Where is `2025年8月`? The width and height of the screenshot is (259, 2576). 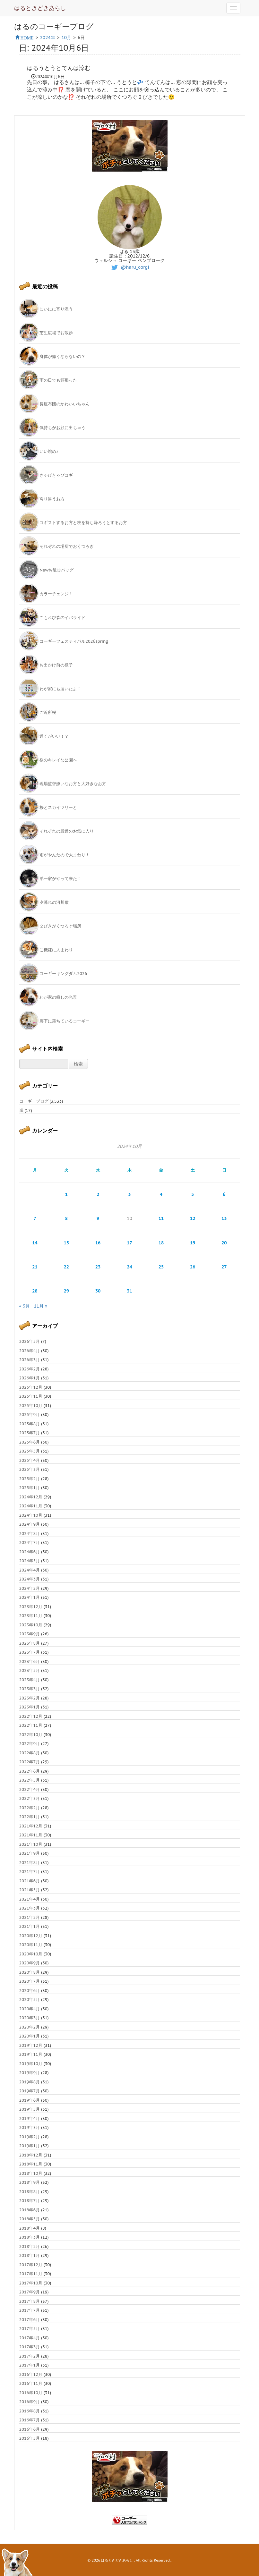 2025年8月 is located at coordinates (29, 1424).